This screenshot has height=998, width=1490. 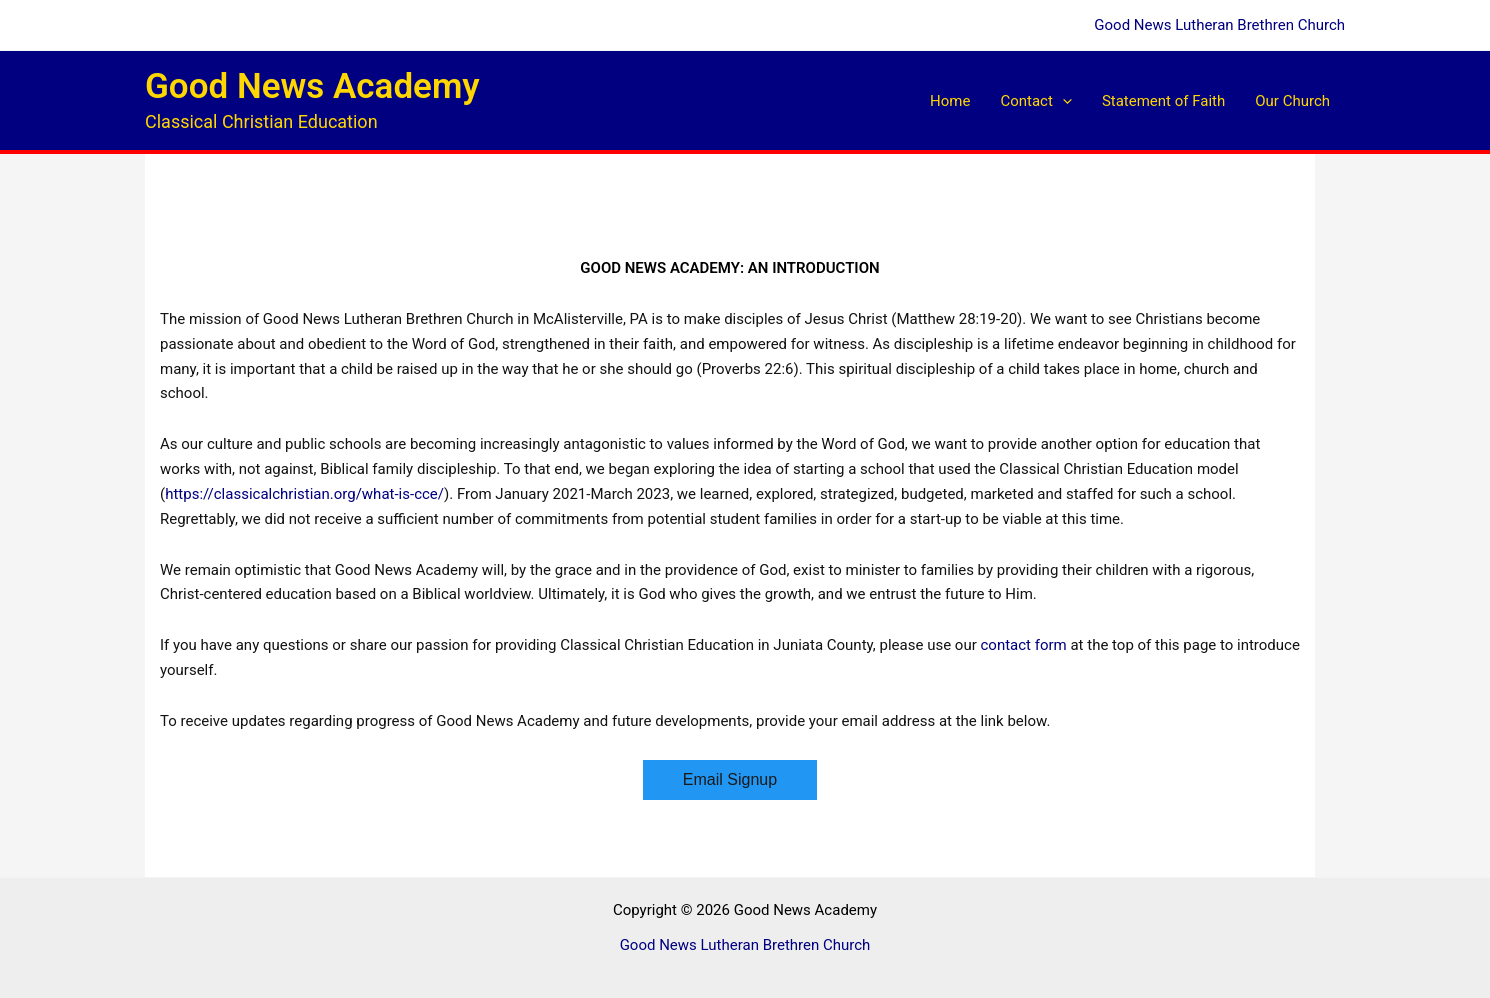 I want to click on https://classicalchristian.org/what-is-cce/, so click(x=304, y=494).